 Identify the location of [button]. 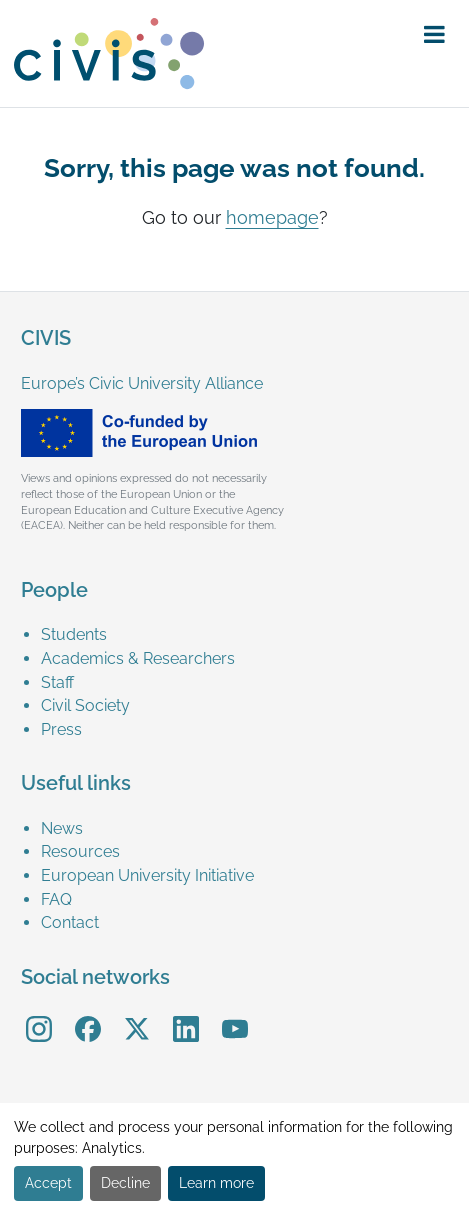
(434, 35).